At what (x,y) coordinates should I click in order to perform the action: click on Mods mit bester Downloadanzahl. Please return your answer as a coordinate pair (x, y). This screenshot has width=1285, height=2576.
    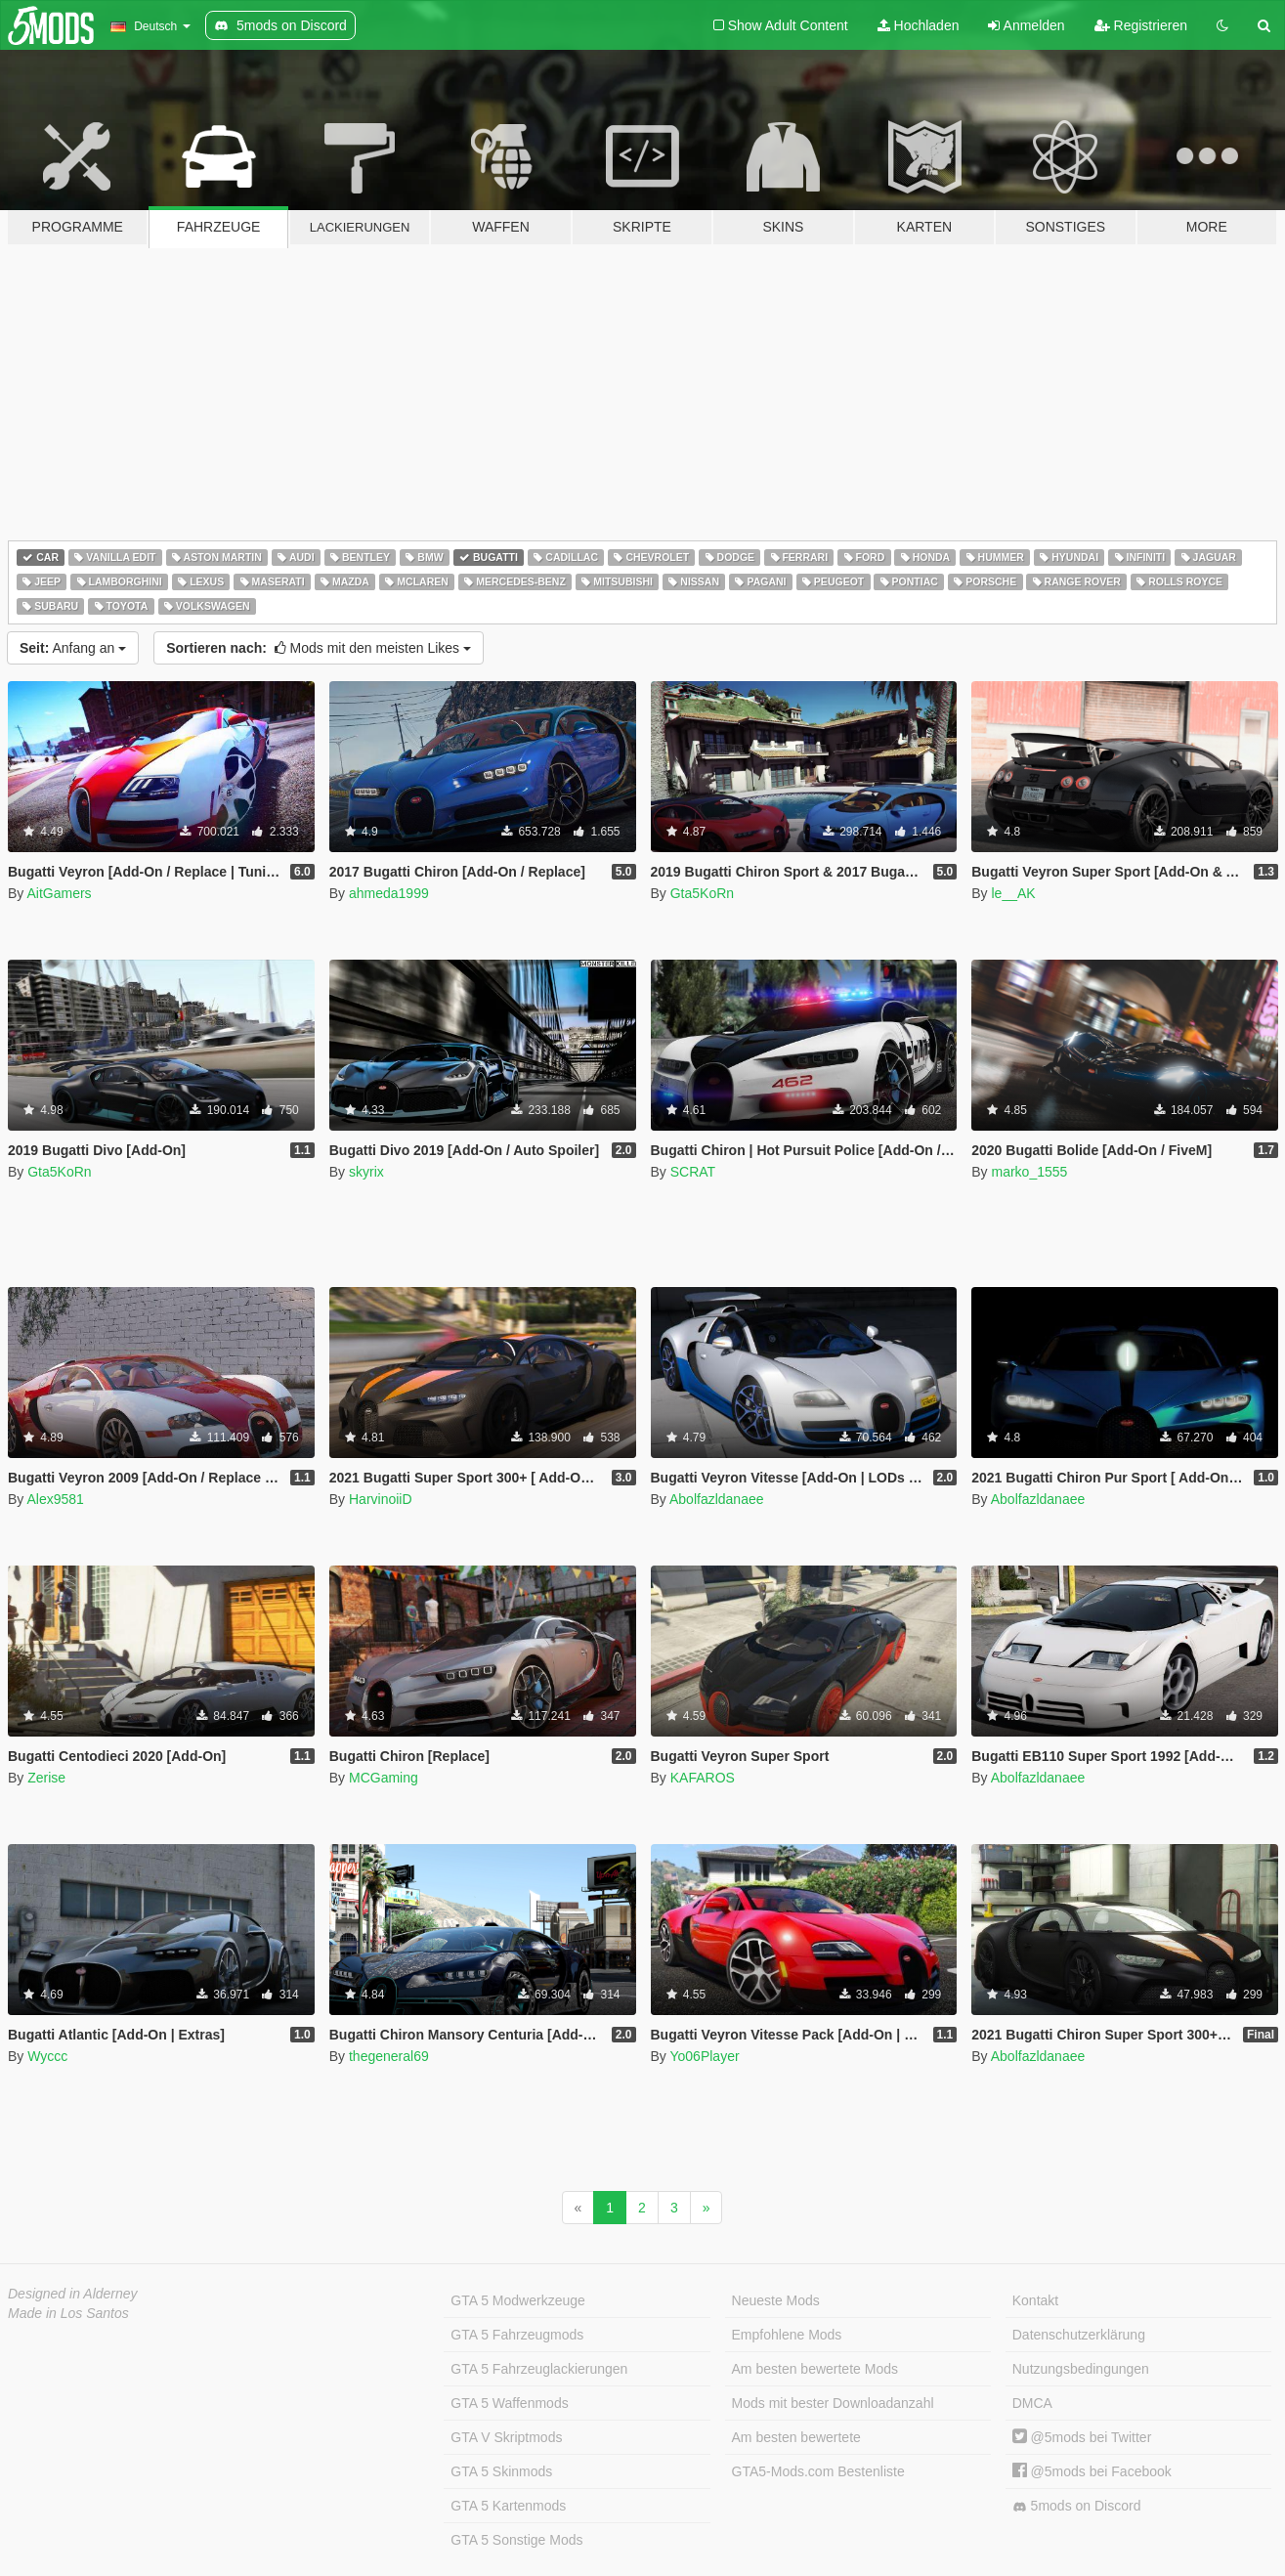
    Looking at the image, I should click on (833, 2403).